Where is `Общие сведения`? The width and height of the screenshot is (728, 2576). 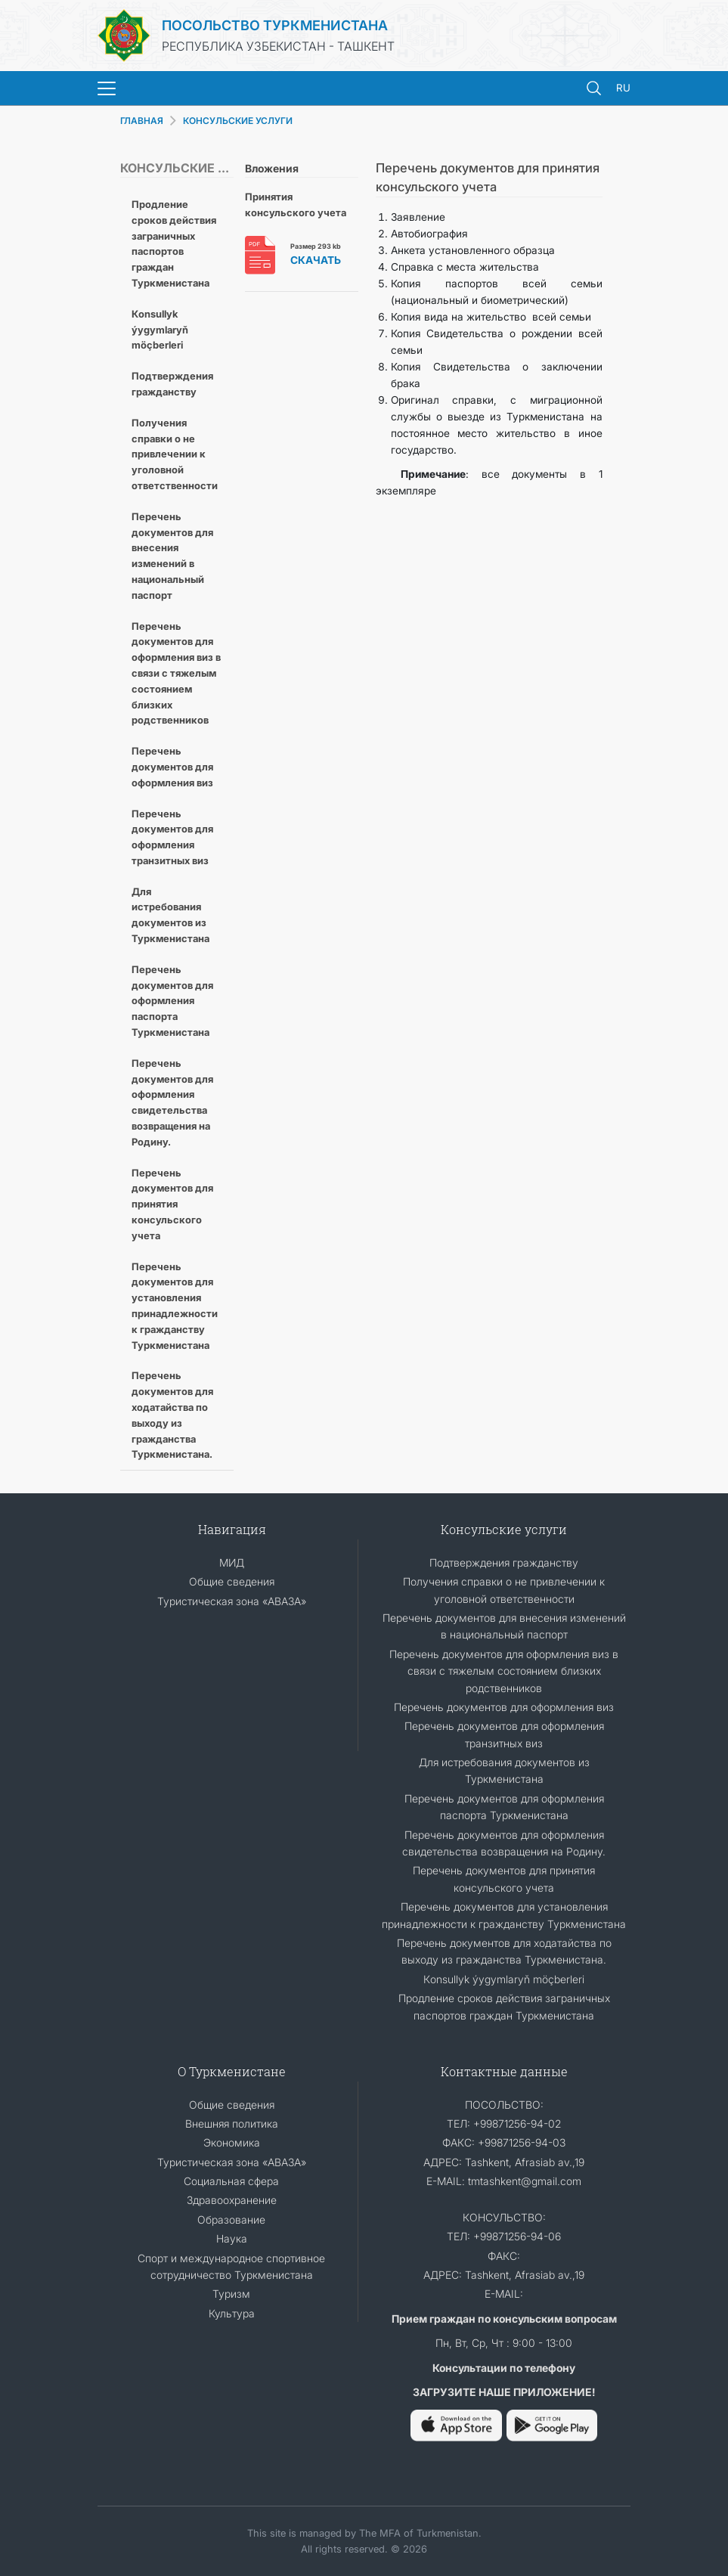 Общие сведения is located at coordinates (231, 1581).